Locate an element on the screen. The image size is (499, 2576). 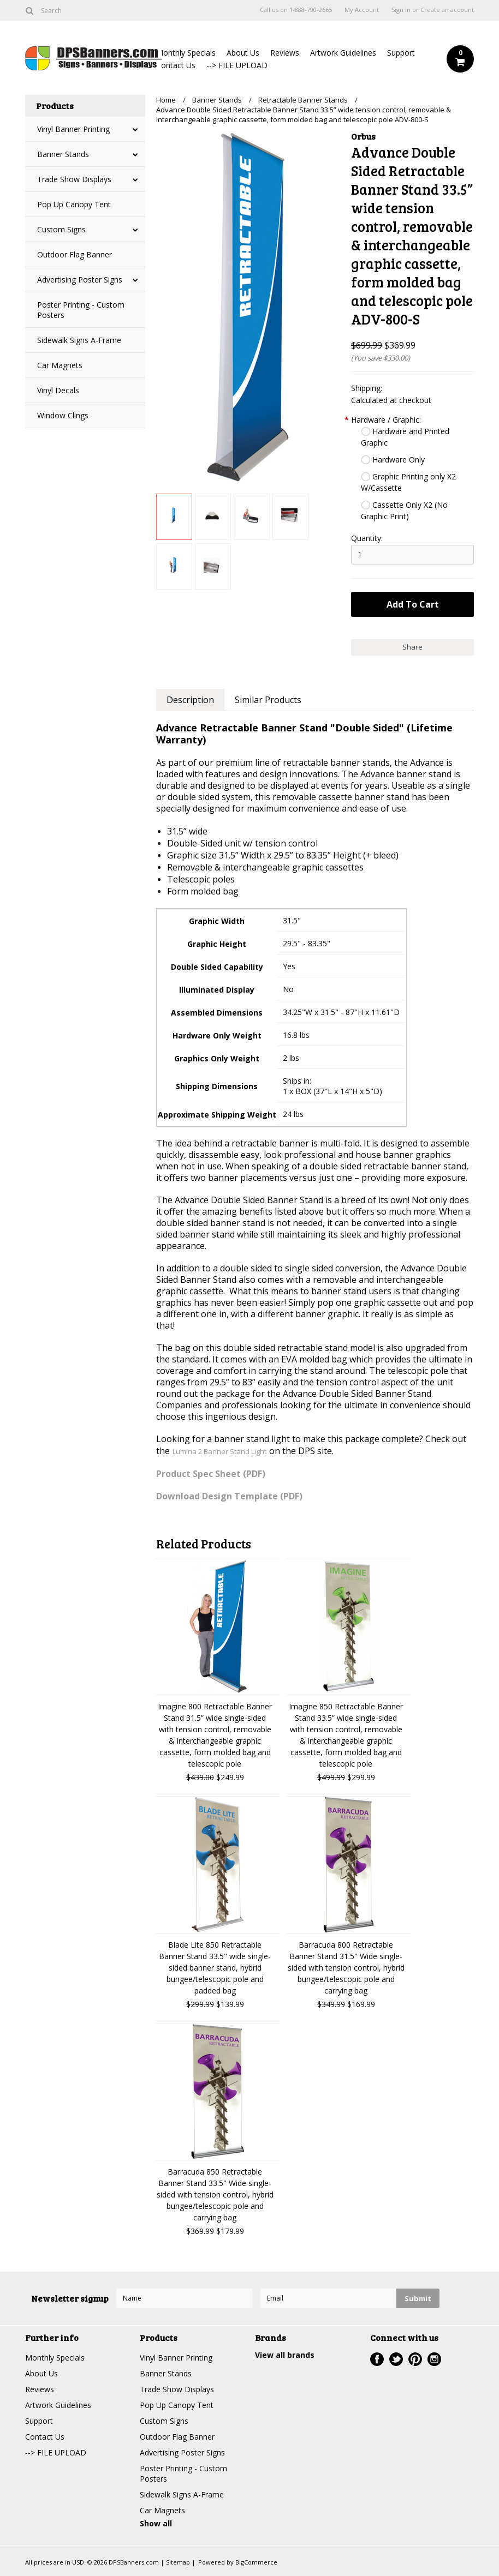
Banner Stands is located at coordinates (63, 154).